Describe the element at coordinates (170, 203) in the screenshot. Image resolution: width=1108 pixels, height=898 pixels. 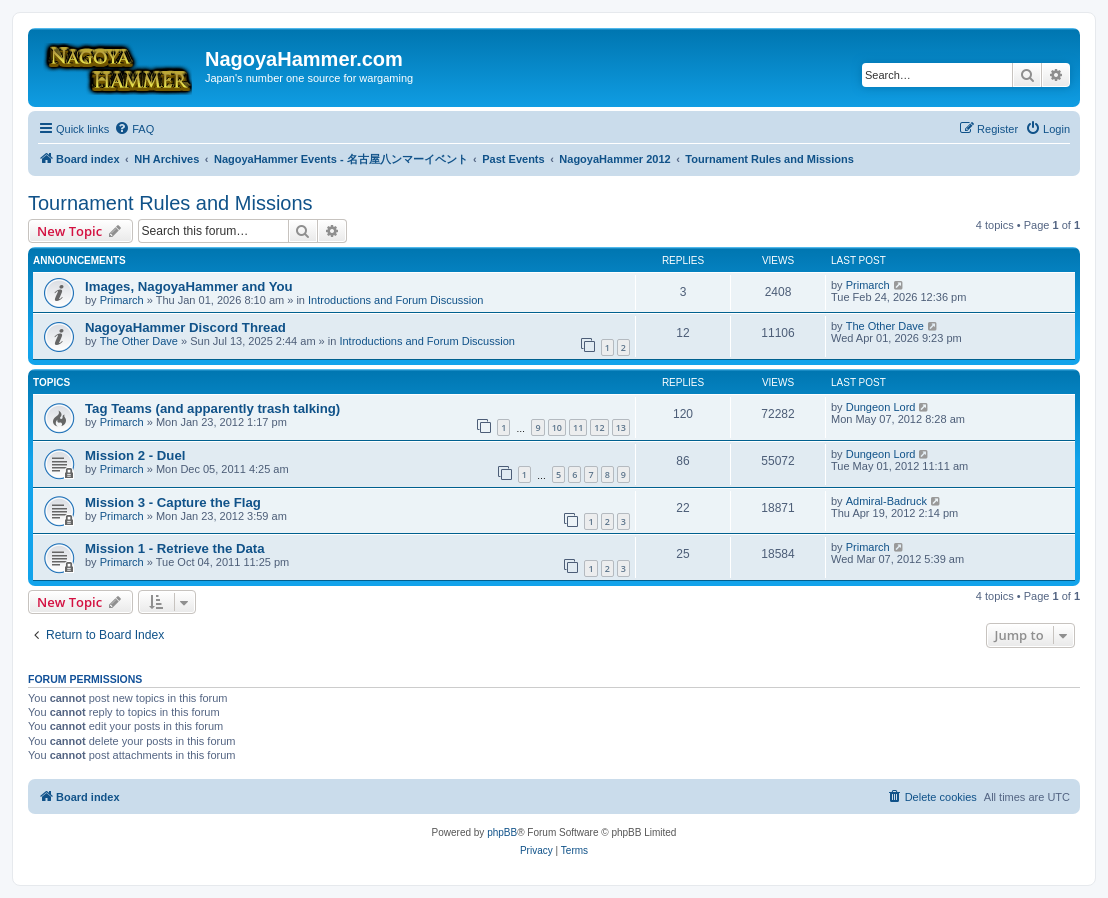
I see `Tournament Rules and Missions` at that location.